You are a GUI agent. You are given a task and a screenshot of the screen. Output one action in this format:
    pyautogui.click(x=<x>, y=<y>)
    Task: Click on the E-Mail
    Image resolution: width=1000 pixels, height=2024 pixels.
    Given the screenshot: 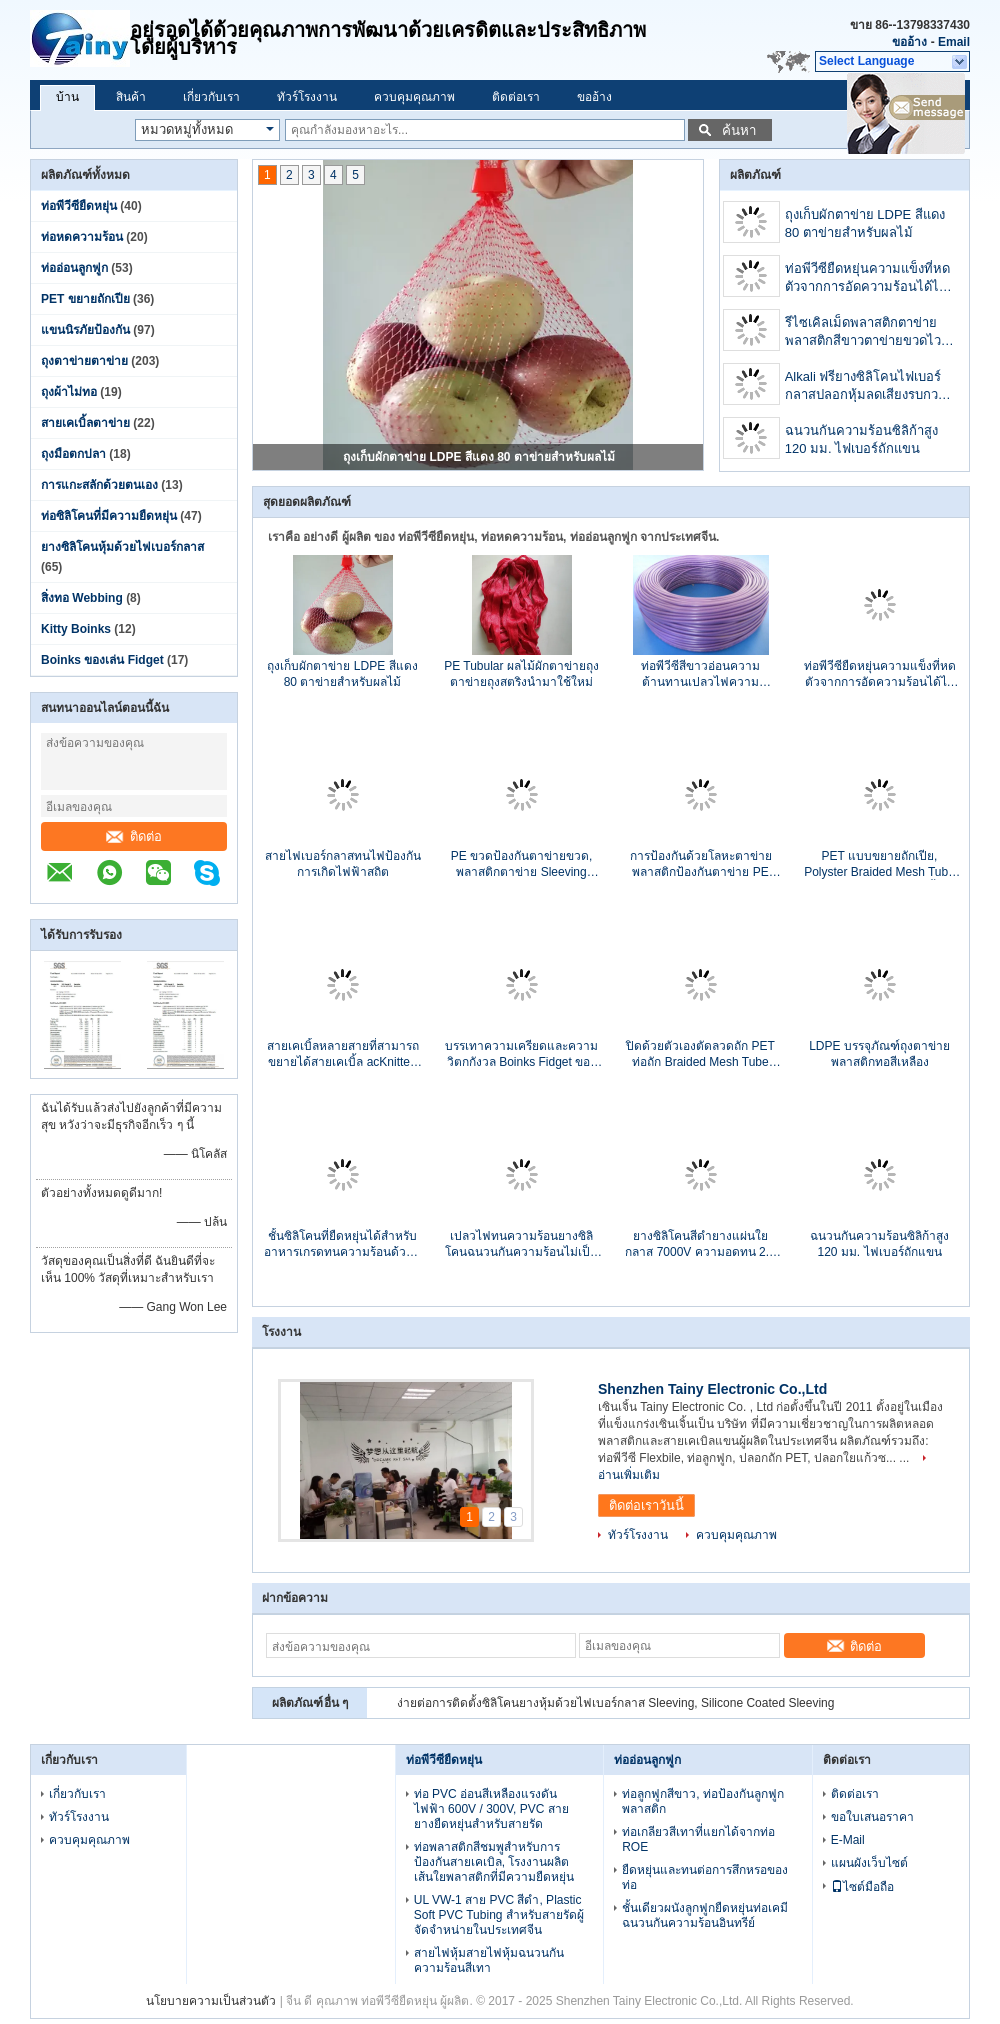 What is the action you would take?
    pyautogui.click(x=848, y=1840)
    